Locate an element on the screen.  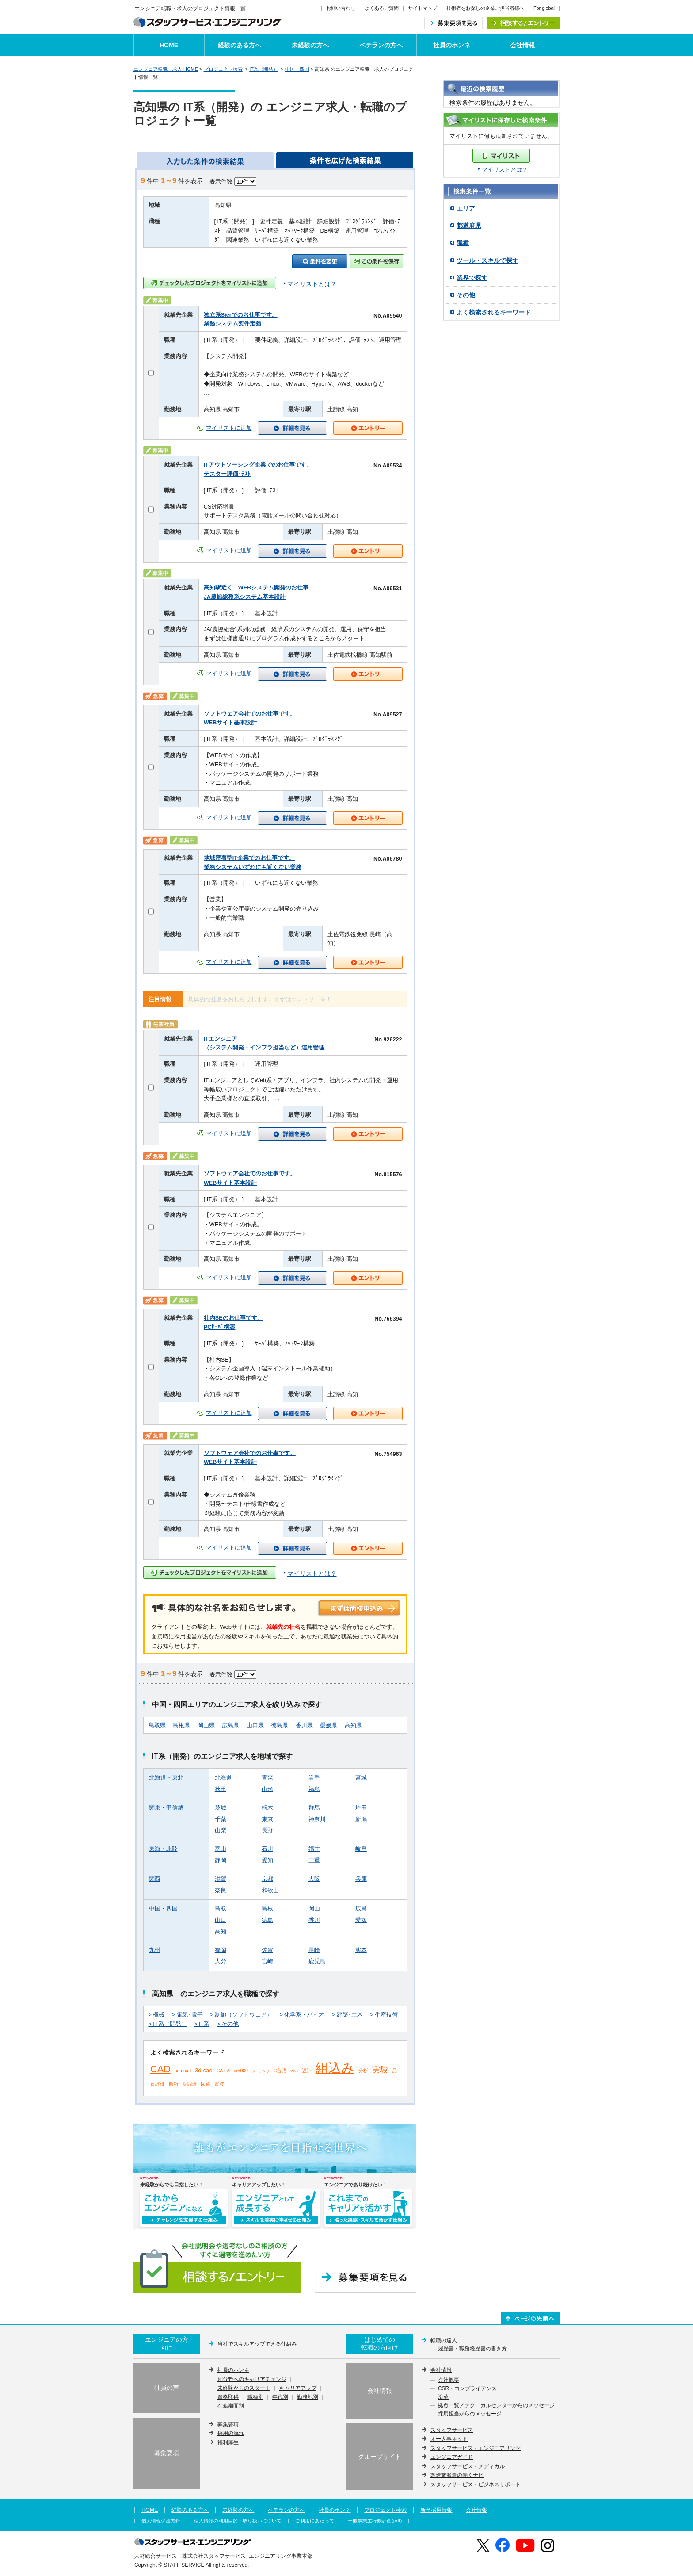
別分野へのキャリアチェンジ is located at coordinates (251, 2379).